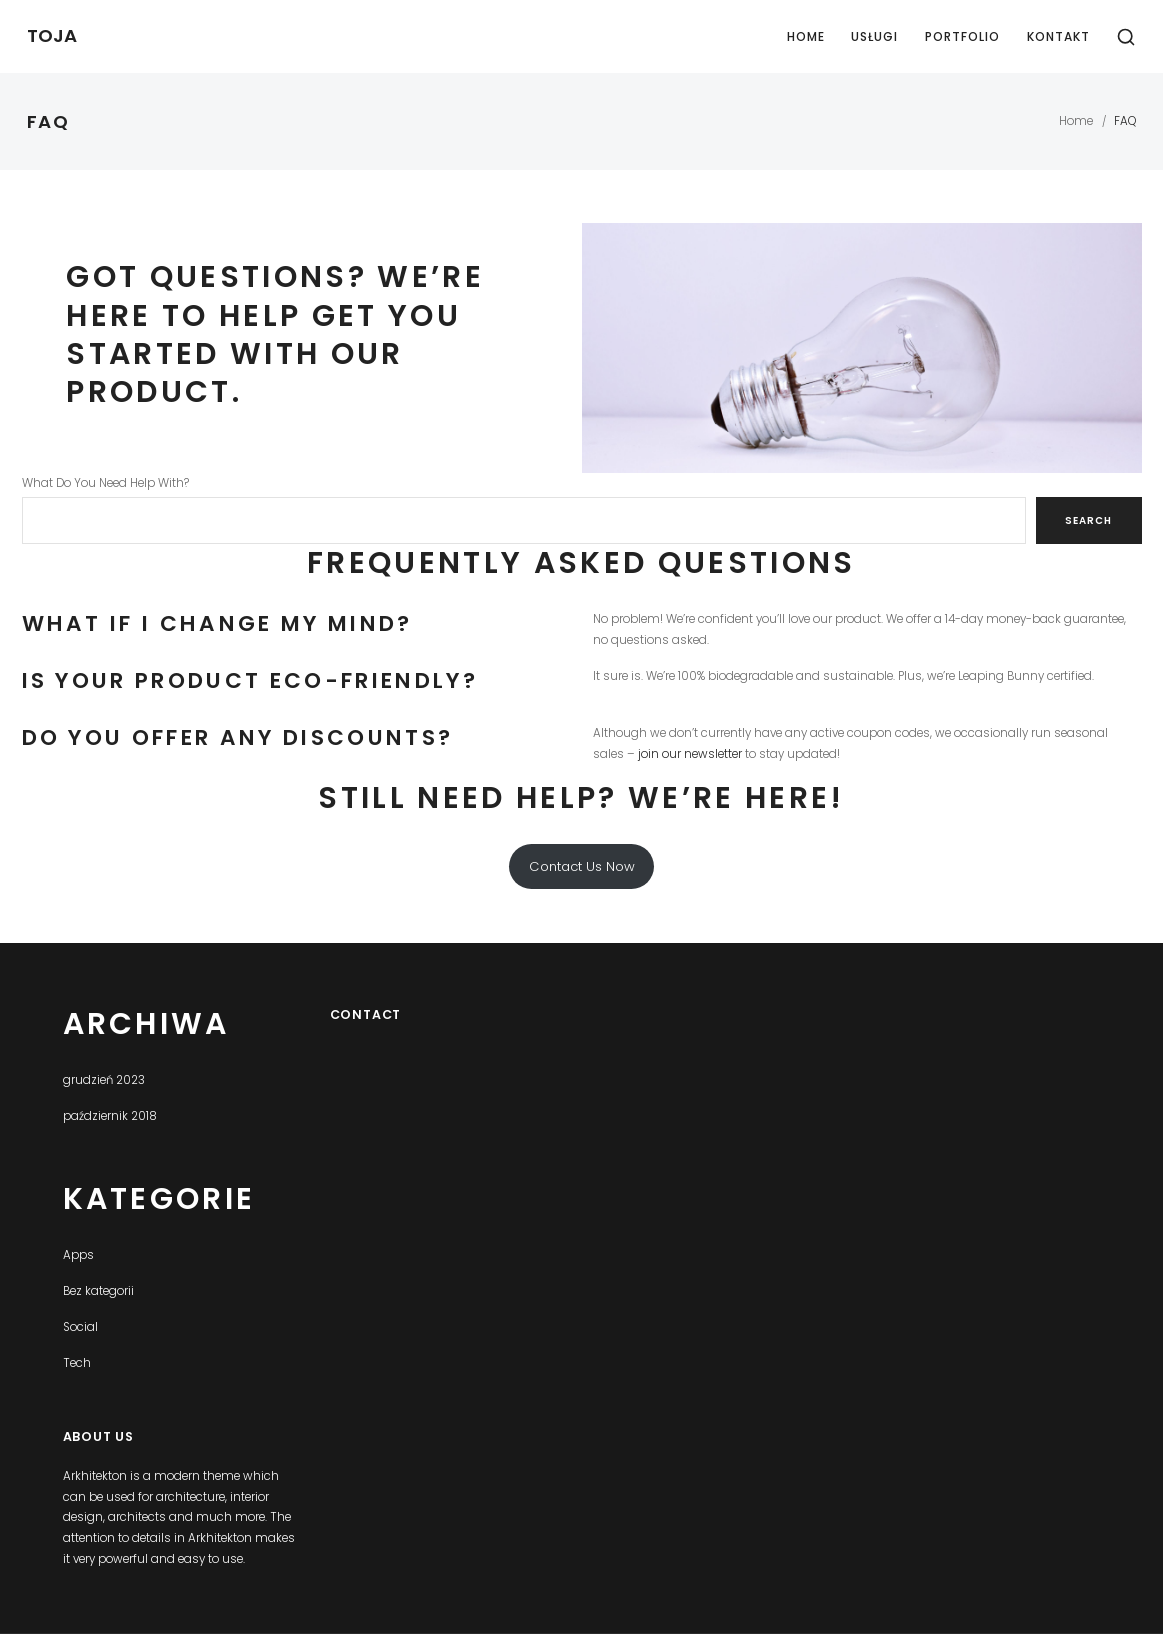 The width and height of the screenshot is (1163, 1634). I want to click on grudzień 2023, so click(104, 1080).